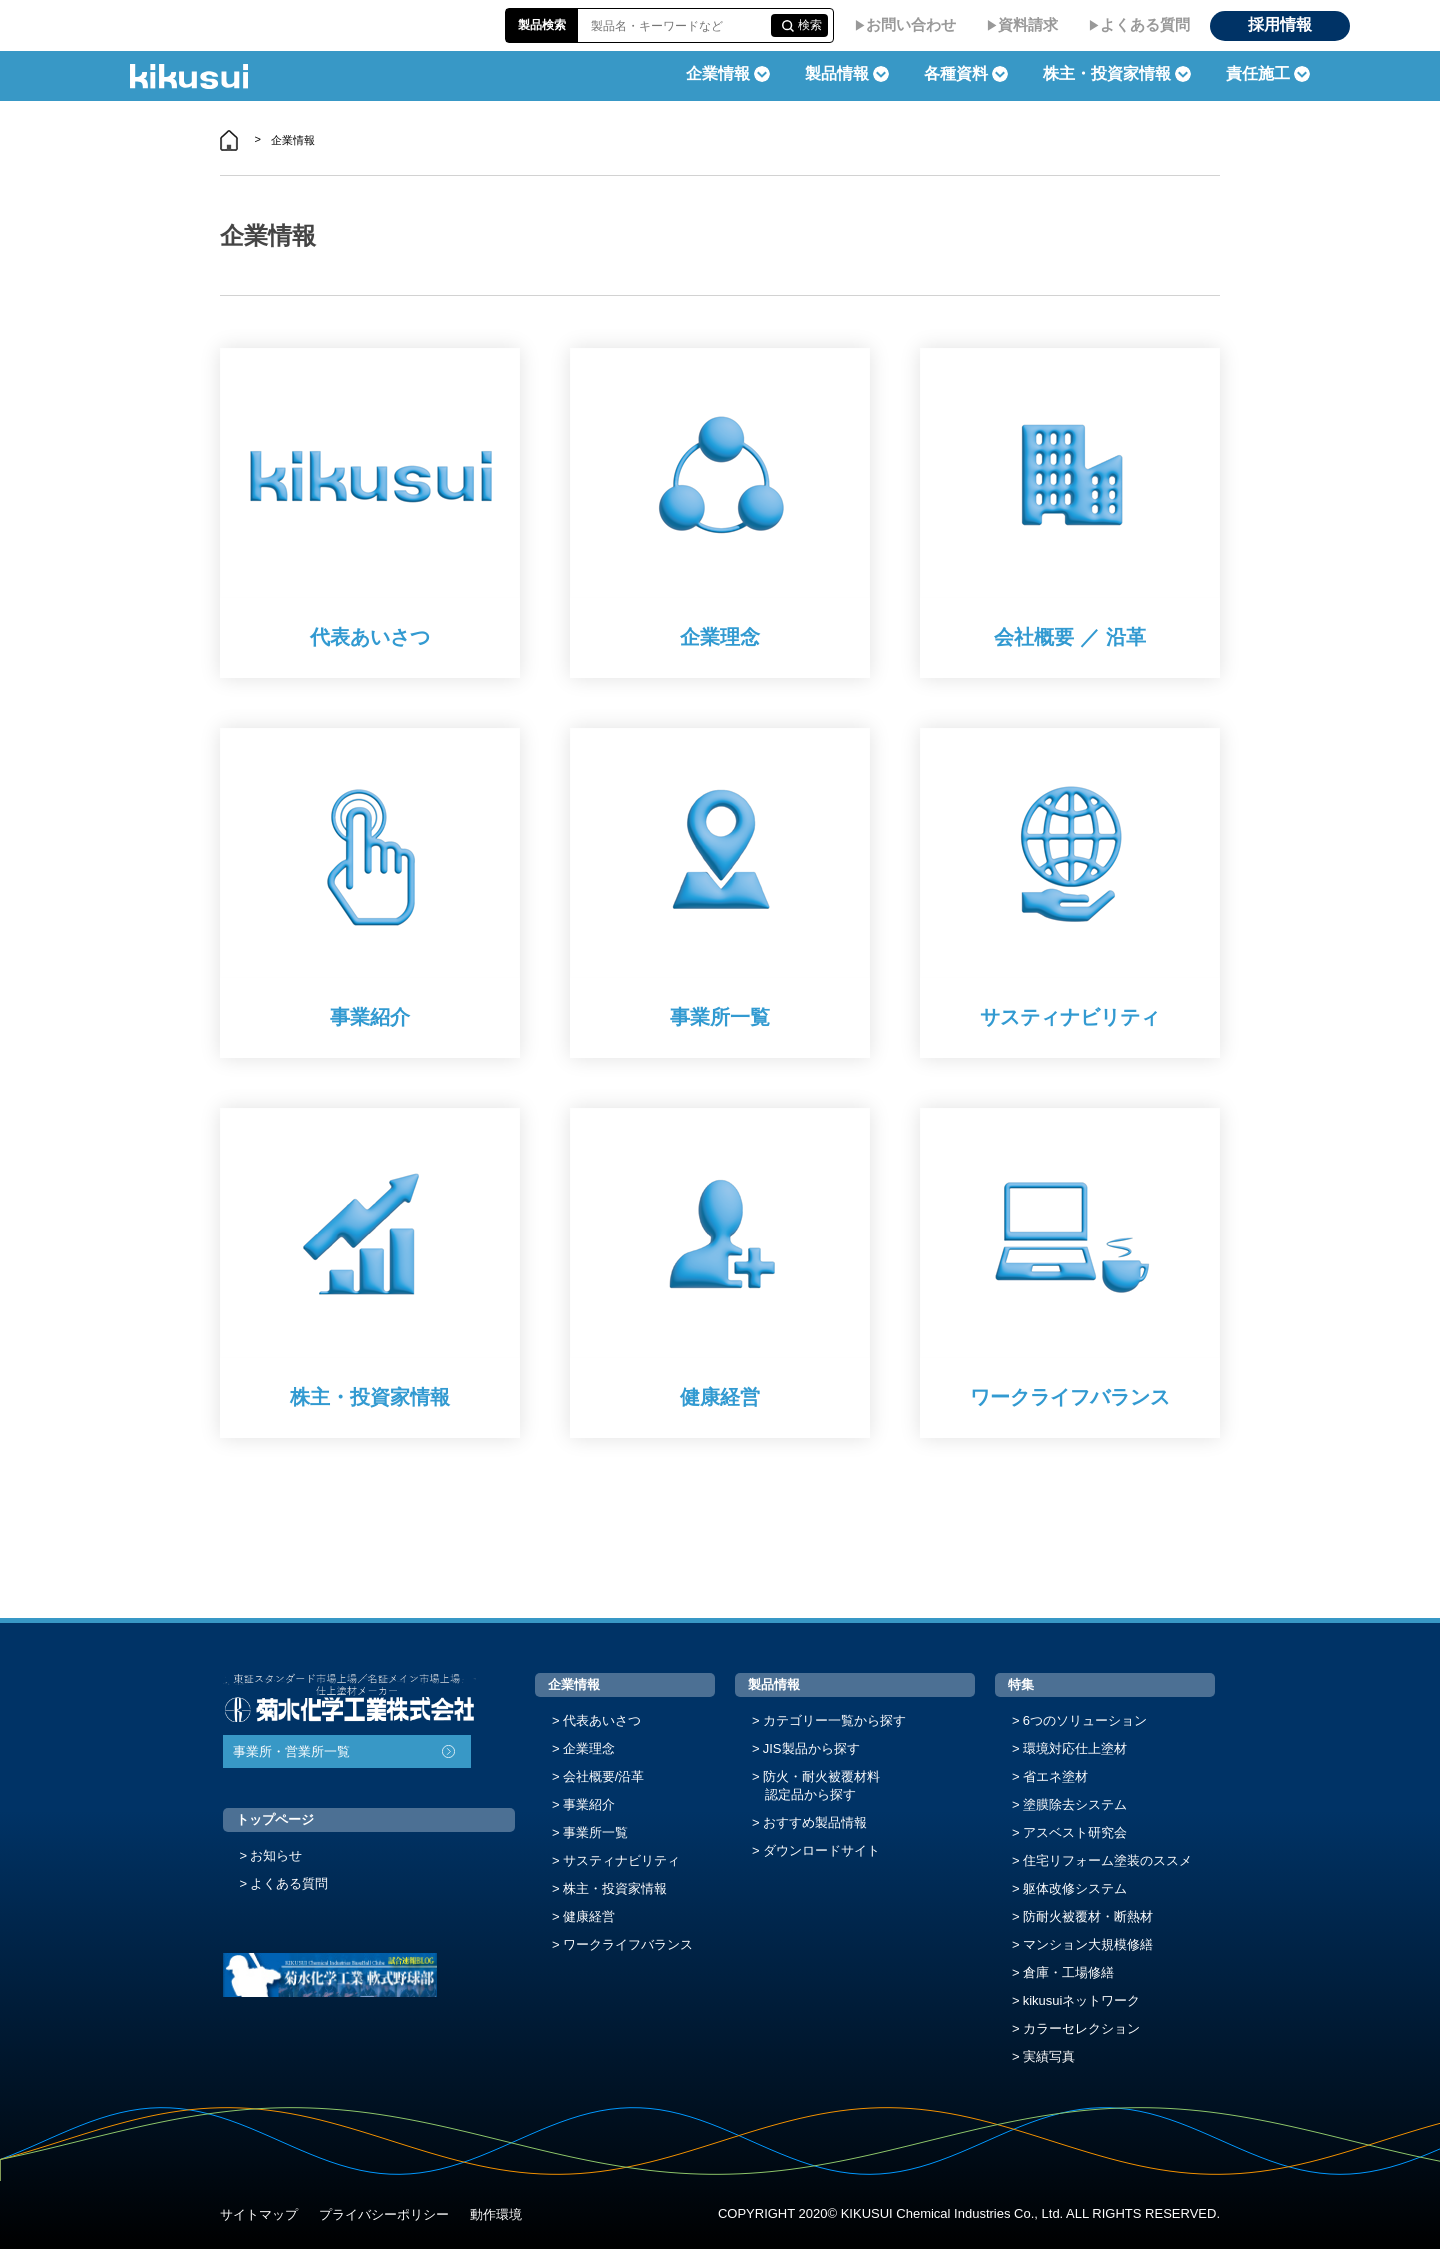 This screenshot has width=1440, height=2249. What do you see at coordinates (1145, 24) in the screenshot?
I see `よくある質問` at bounding box center [1145, 24].